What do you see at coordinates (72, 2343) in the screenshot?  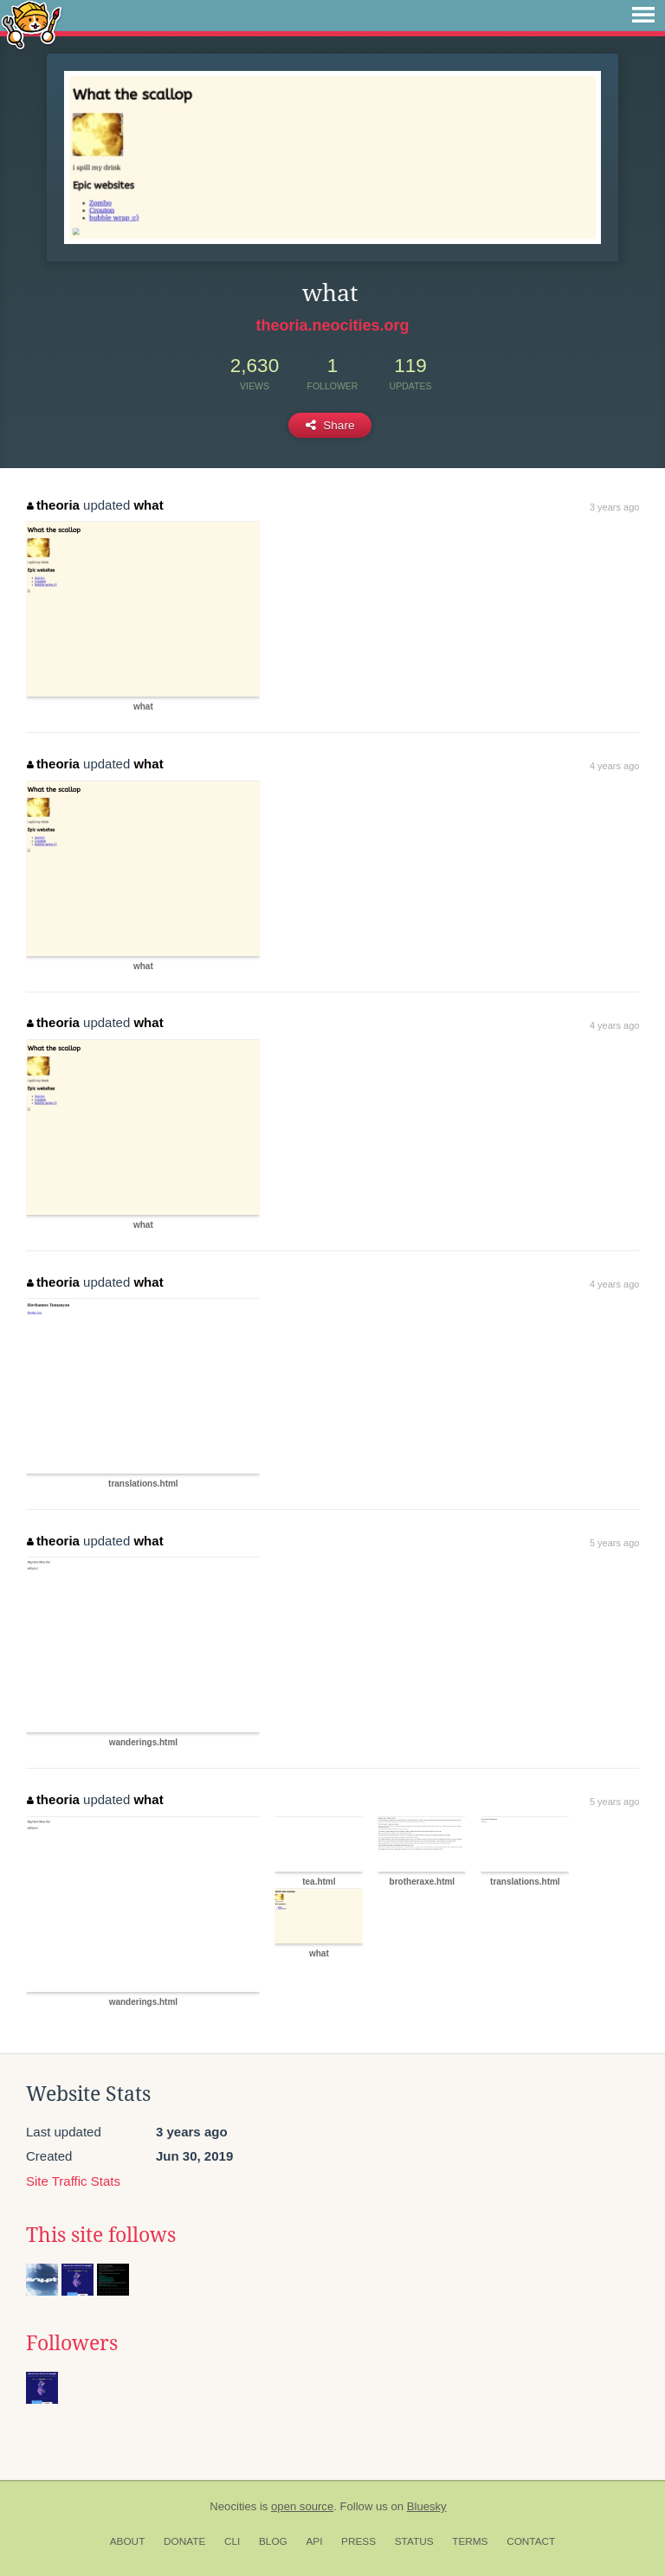 I see `Followers` at bounding box center [72, 2343].